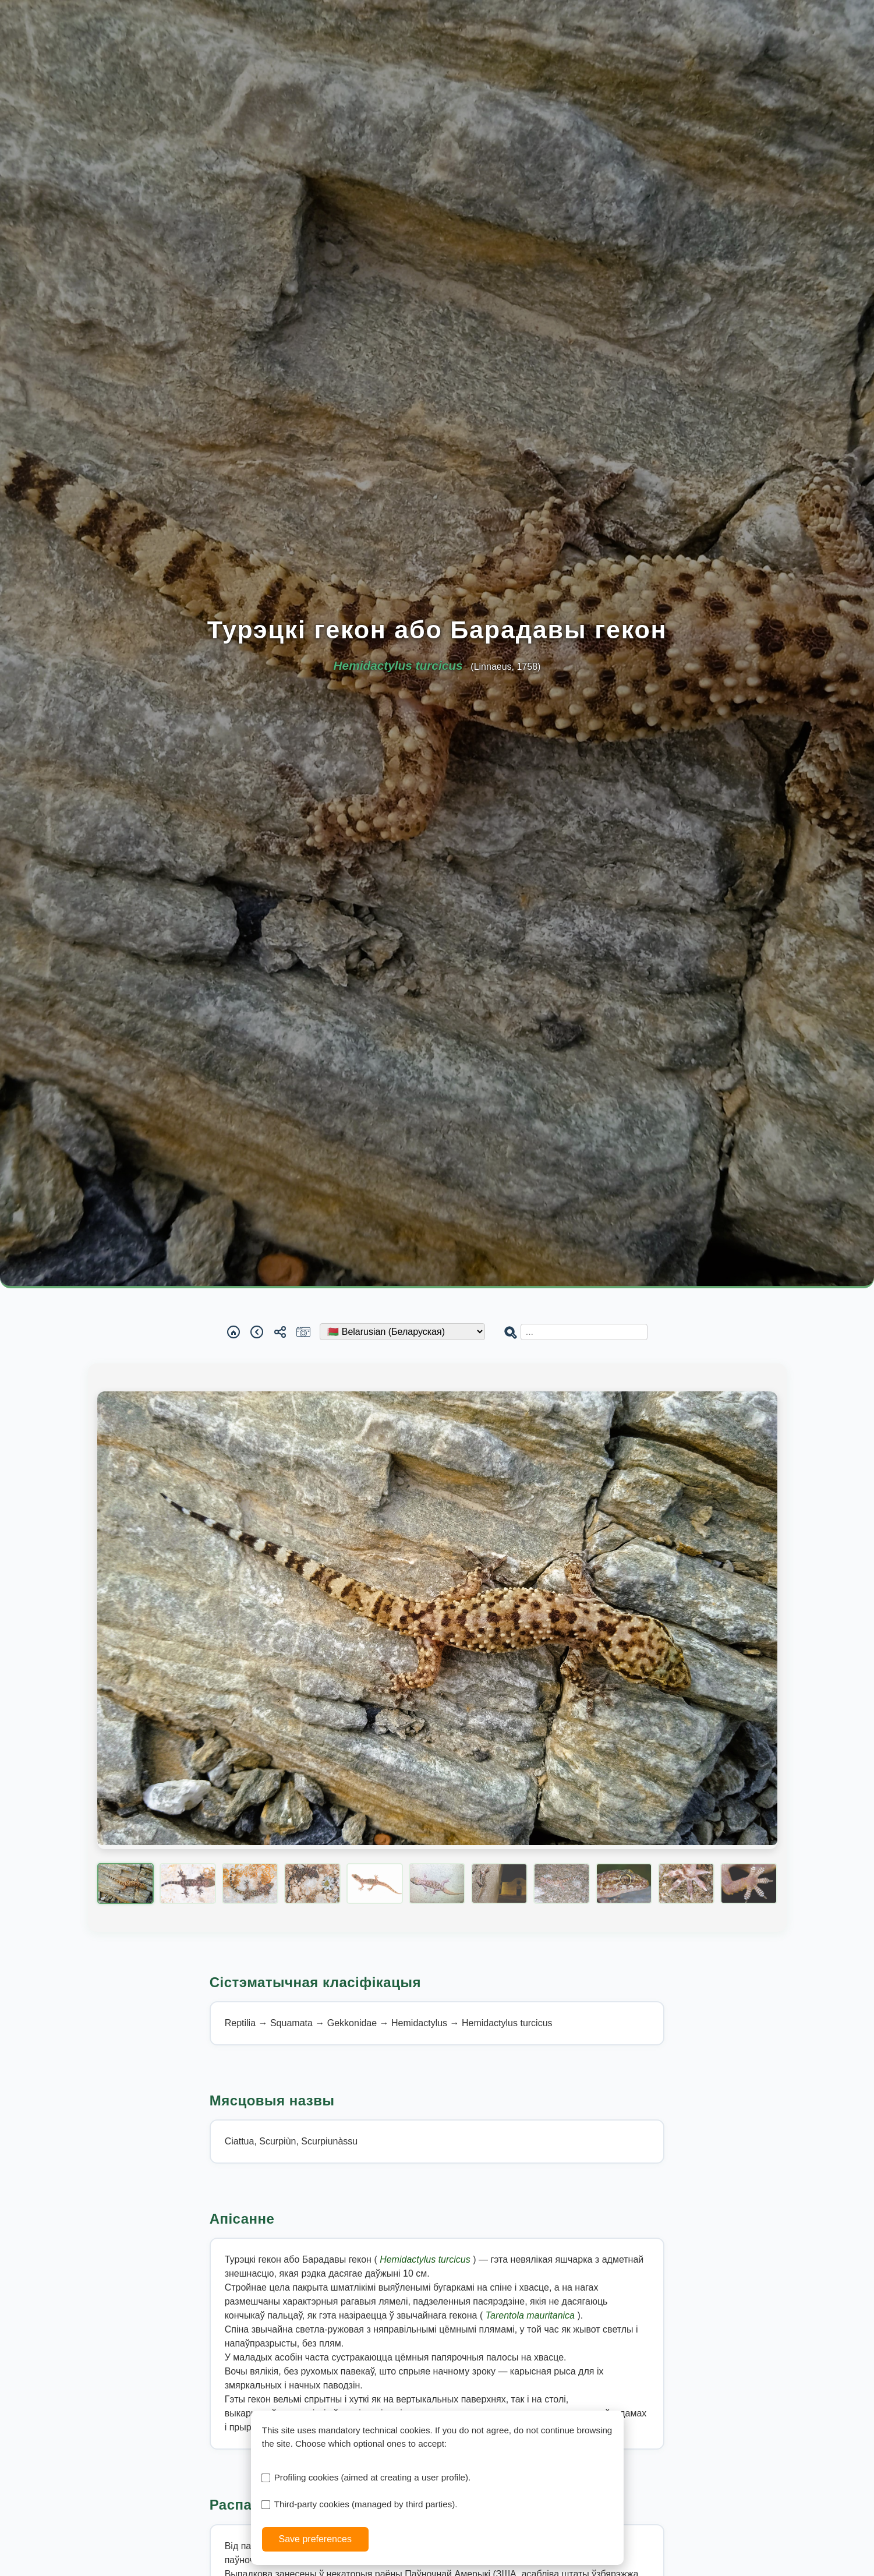 The width and height of the screenshot is (874, 2576). I want to click on Tarentola mauritanica, so click(532, 2315).